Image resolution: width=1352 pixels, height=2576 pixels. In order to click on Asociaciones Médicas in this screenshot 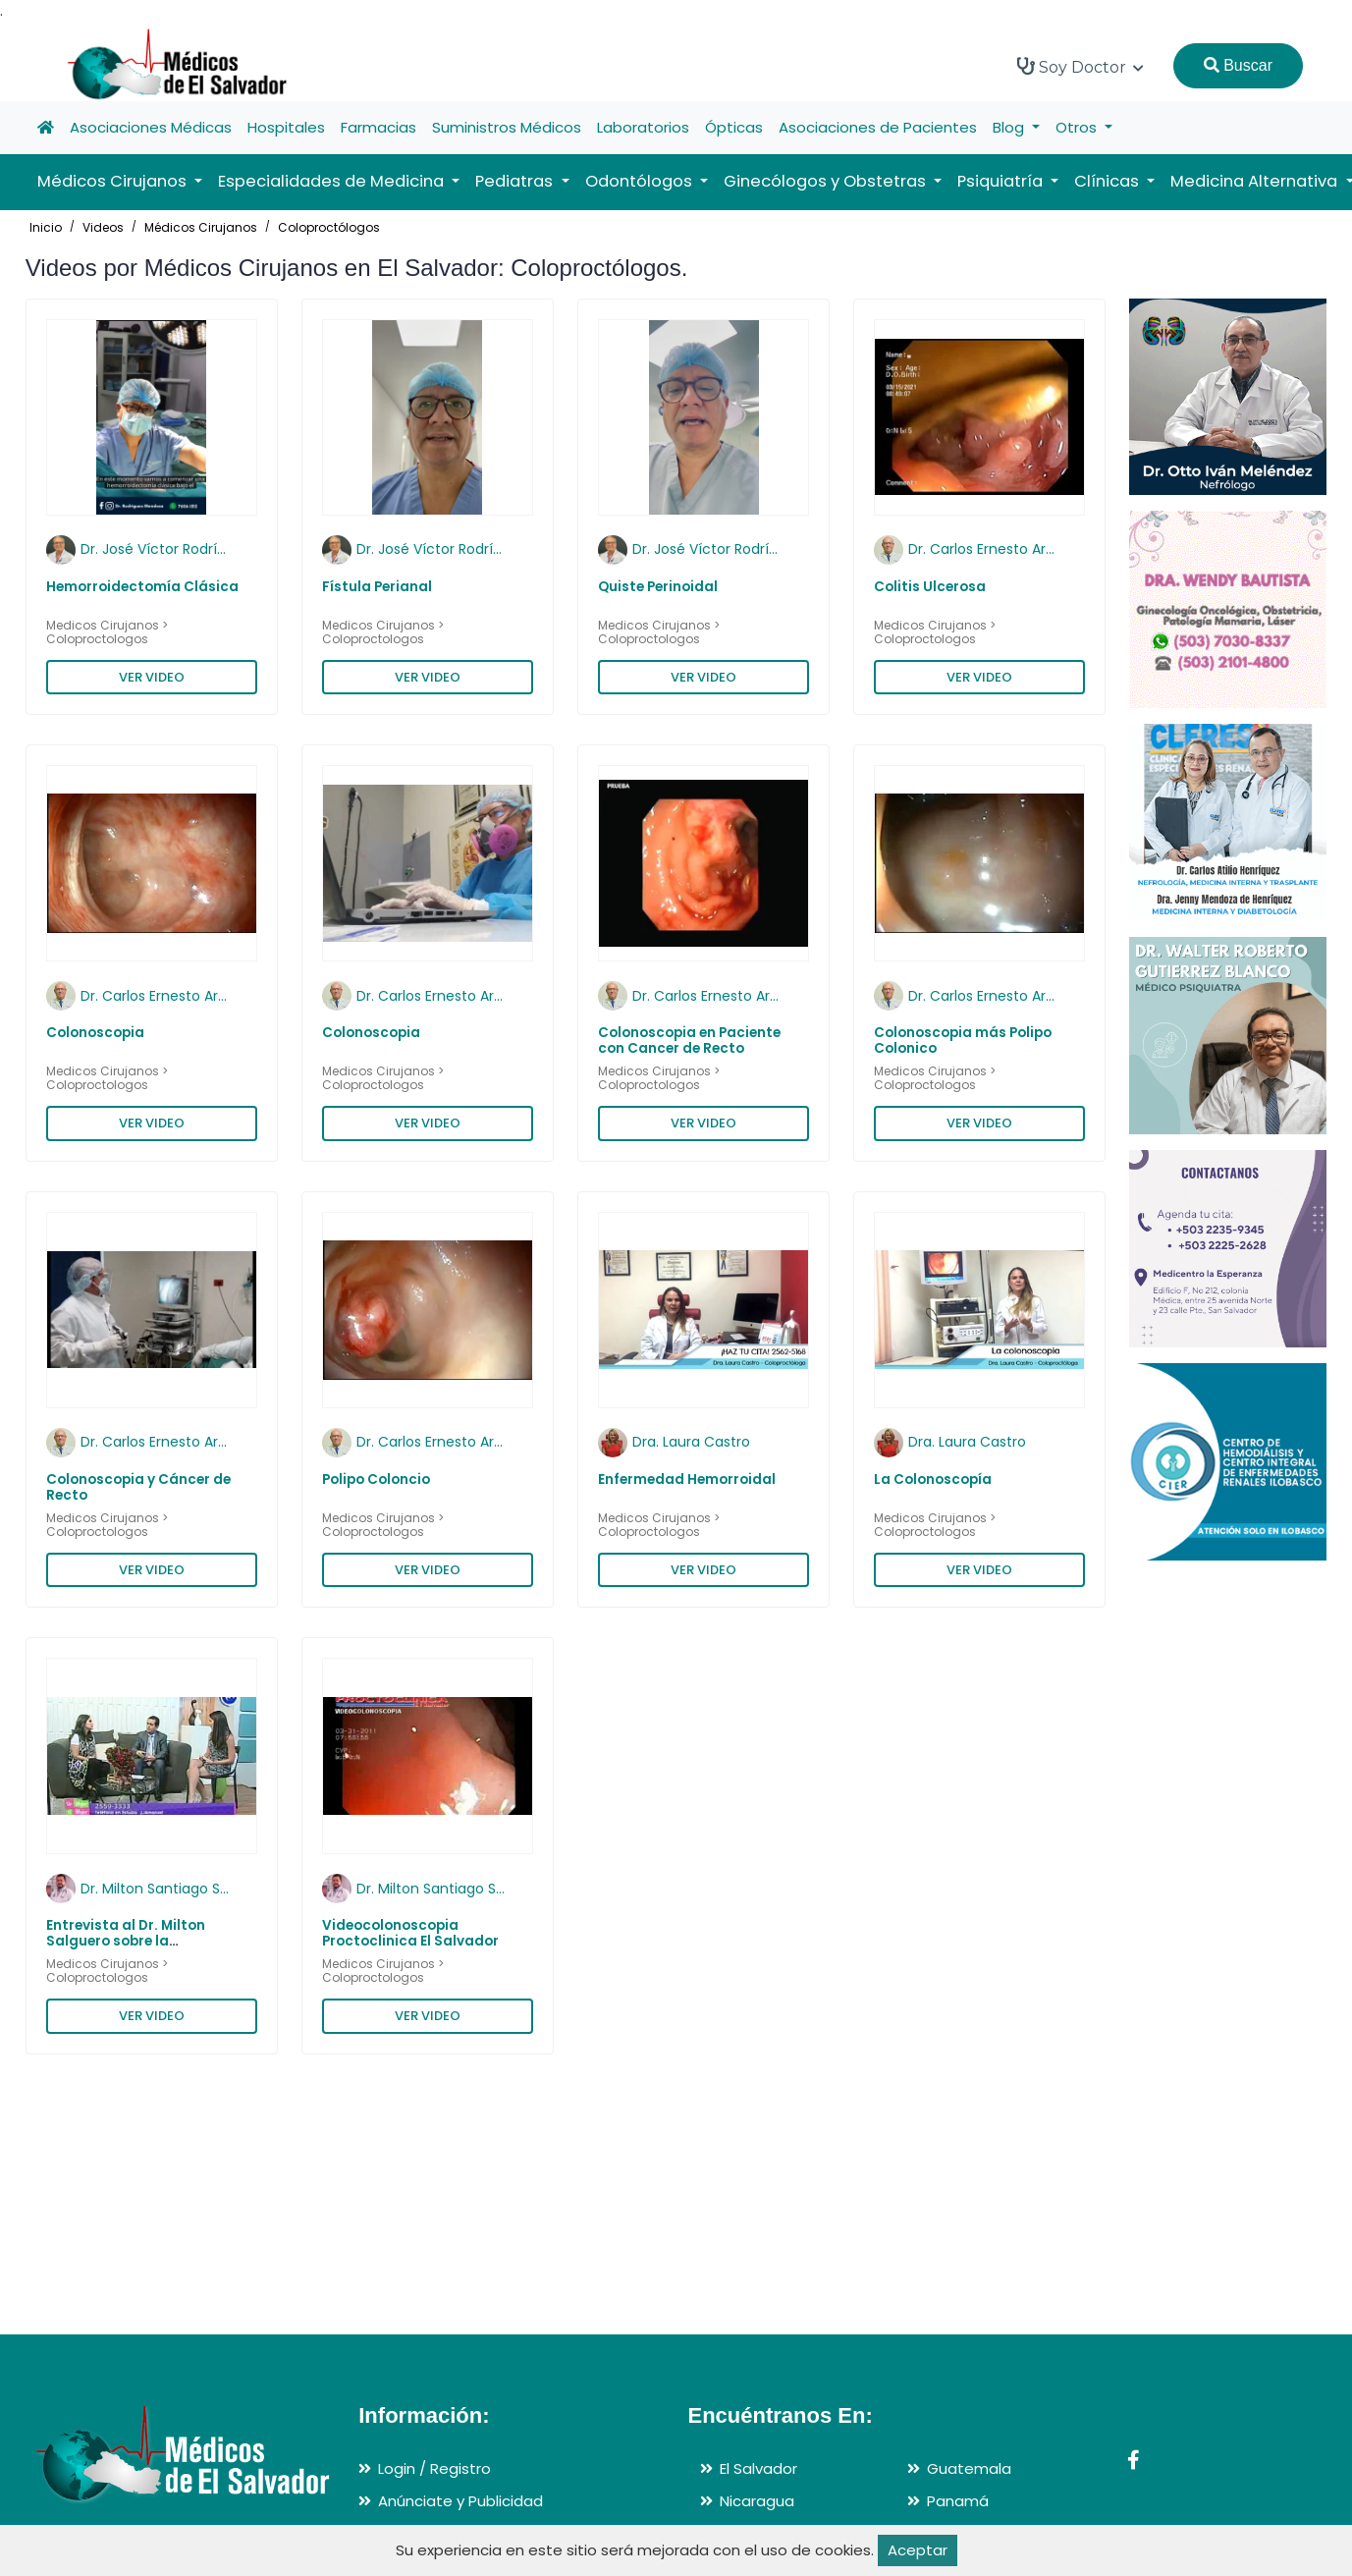, I will do `click(151, 127)`.